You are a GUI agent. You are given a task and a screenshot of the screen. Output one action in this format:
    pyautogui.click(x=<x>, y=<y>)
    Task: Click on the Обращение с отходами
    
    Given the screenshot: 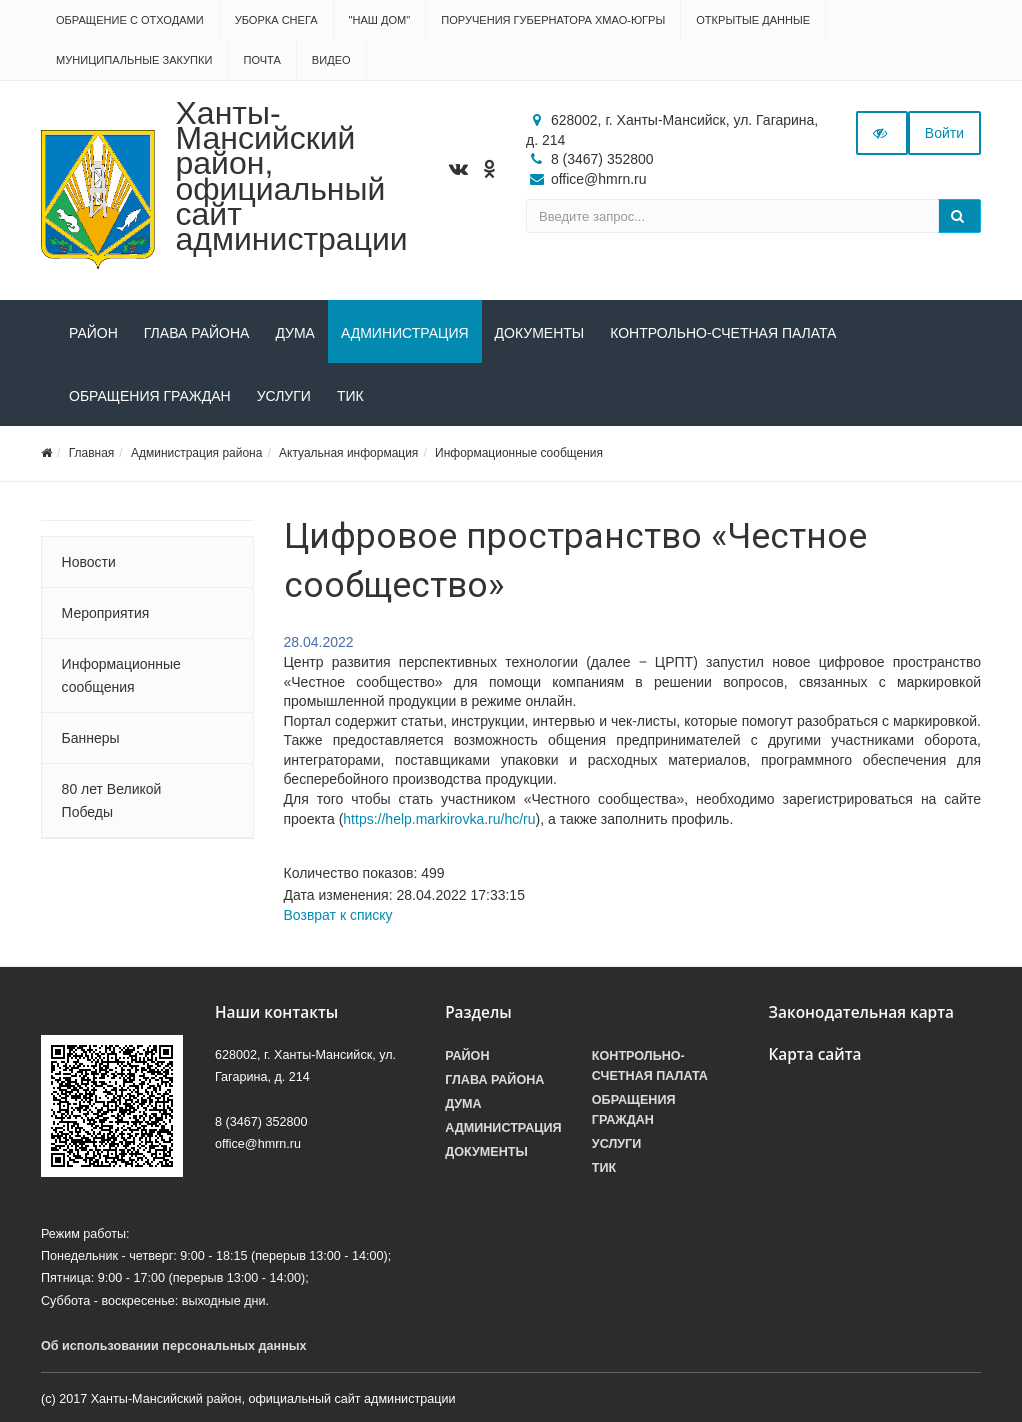 What is the action you would take?
    pyautogui.click(x=130, y=20)
    